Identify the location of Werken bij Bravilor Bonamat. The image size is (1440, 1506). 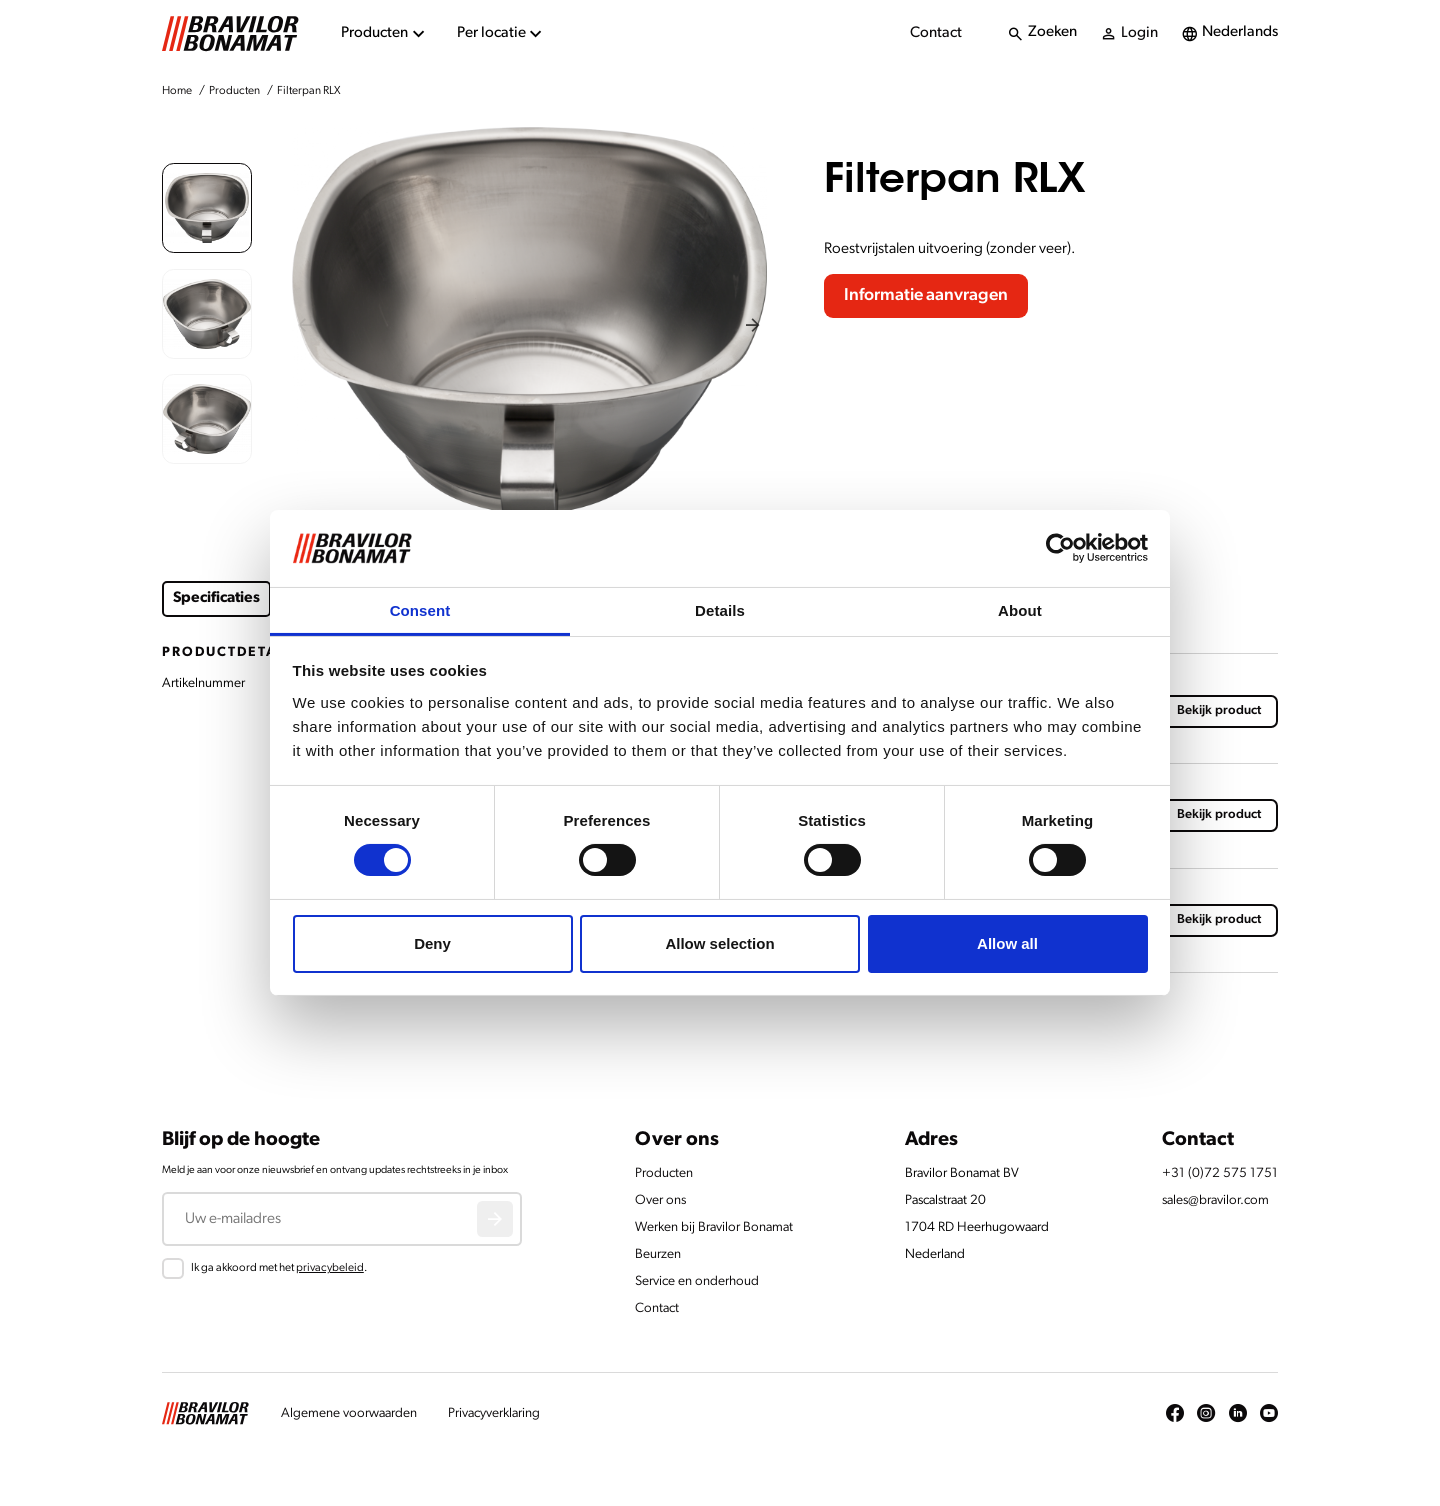
(714, 1227).